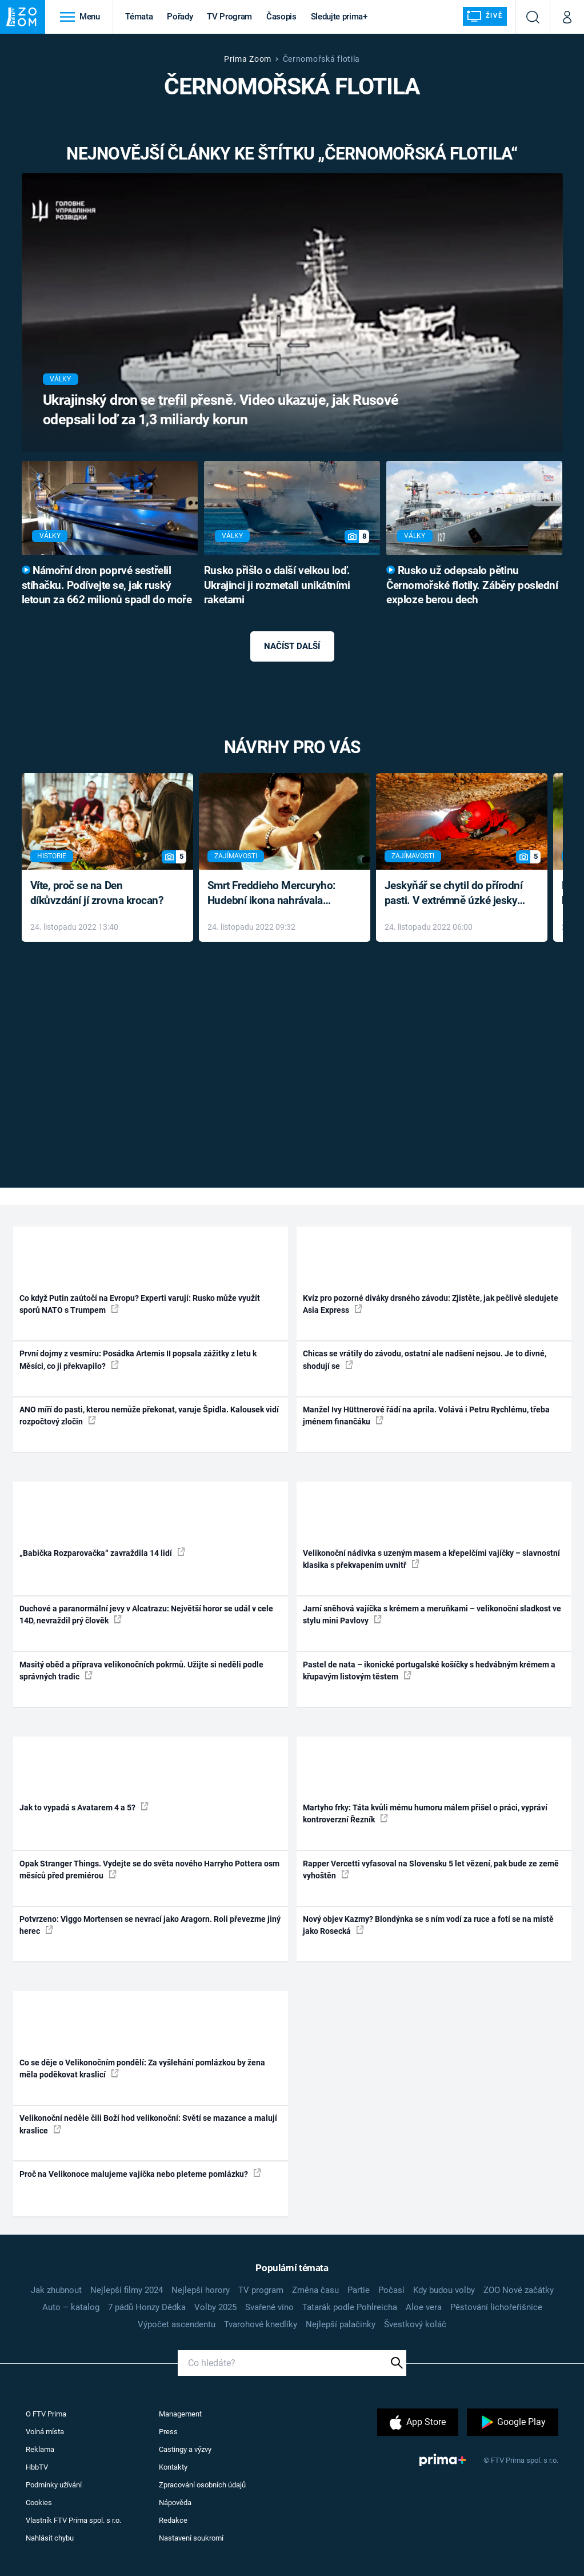  What do you see at coordinates (281, 16) in the screenshot?
I see `Časopis` at bounding box center [281, 16].